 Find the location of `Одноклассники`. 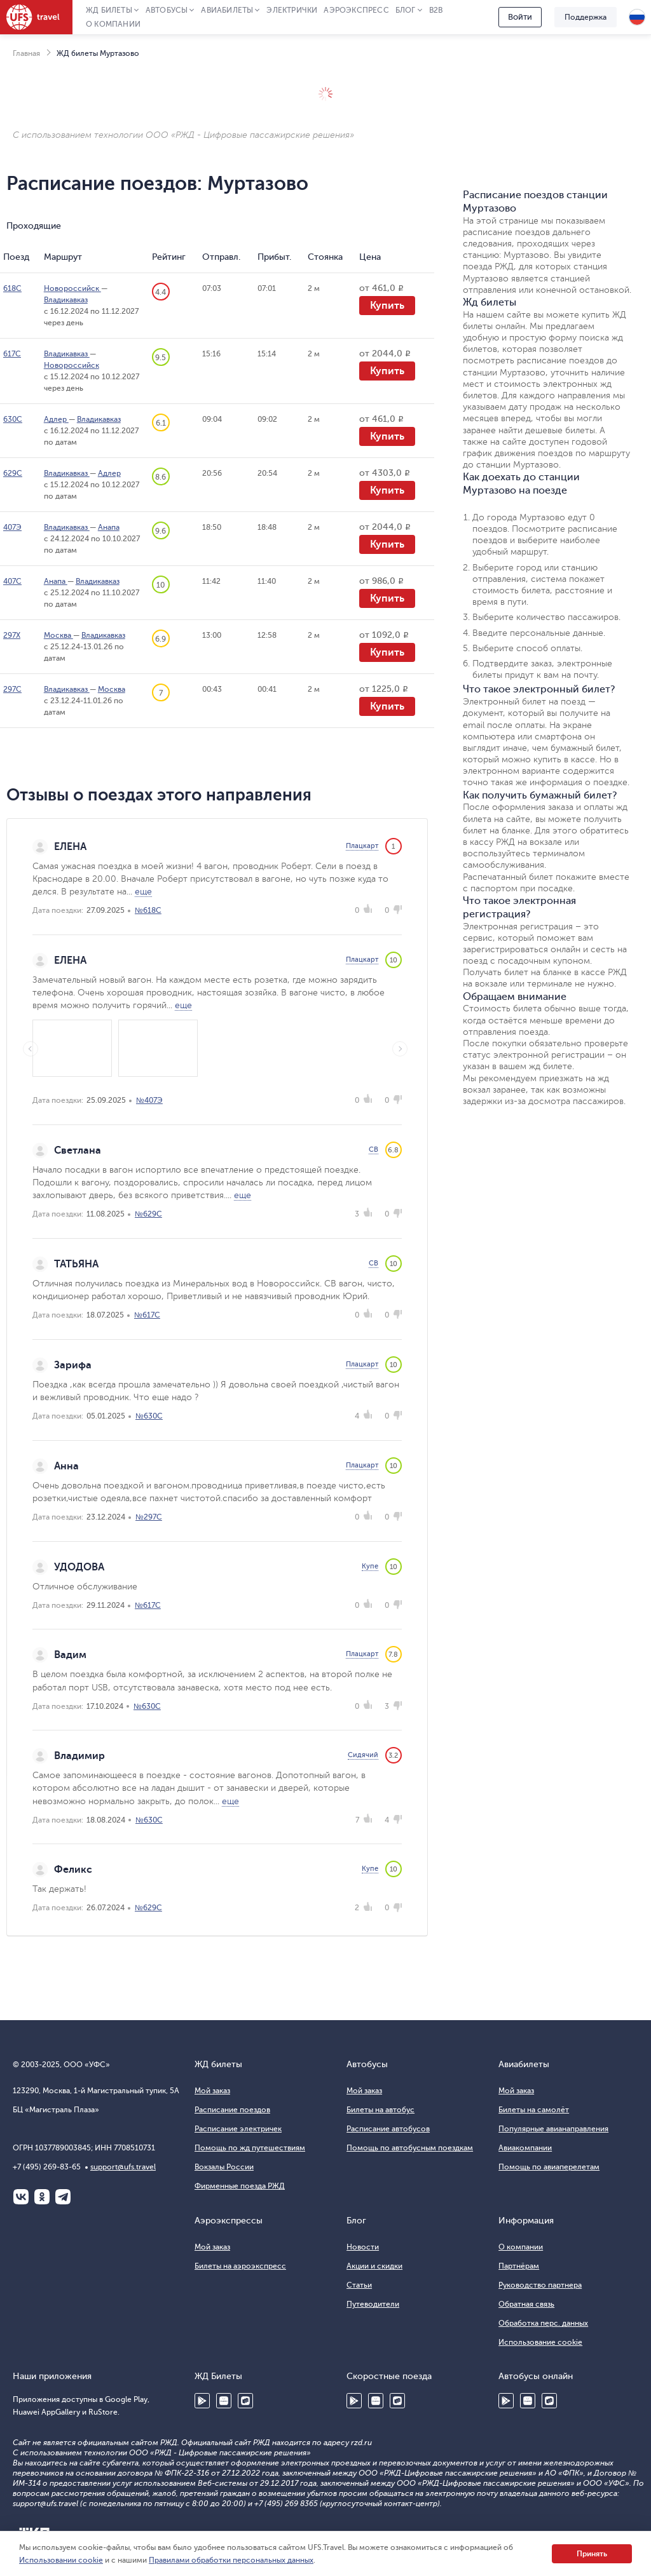

Одноклассники is located at coordinates (42, 2196).